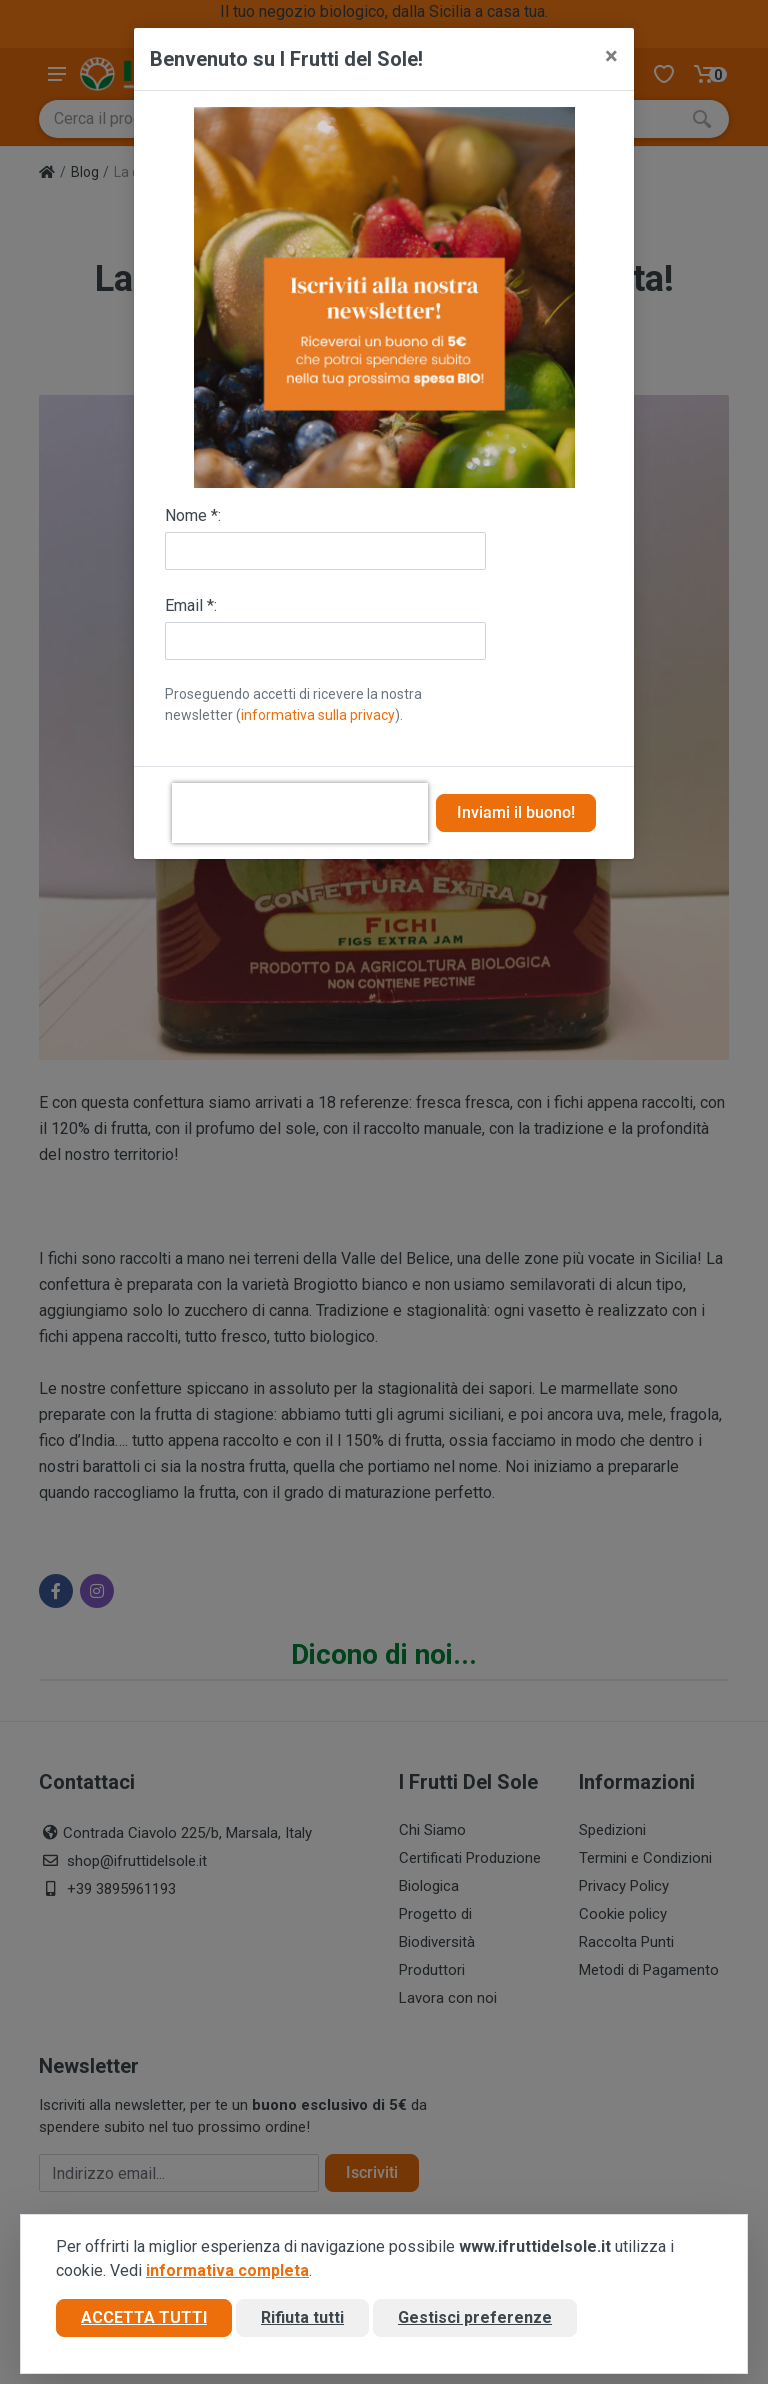 The height and width of the screenshot is (2384, 768). What do you see at coordinates (475, 2317) in the screenshot?
I see `Gestisci preferenze` at bounding box center [475, 2317].